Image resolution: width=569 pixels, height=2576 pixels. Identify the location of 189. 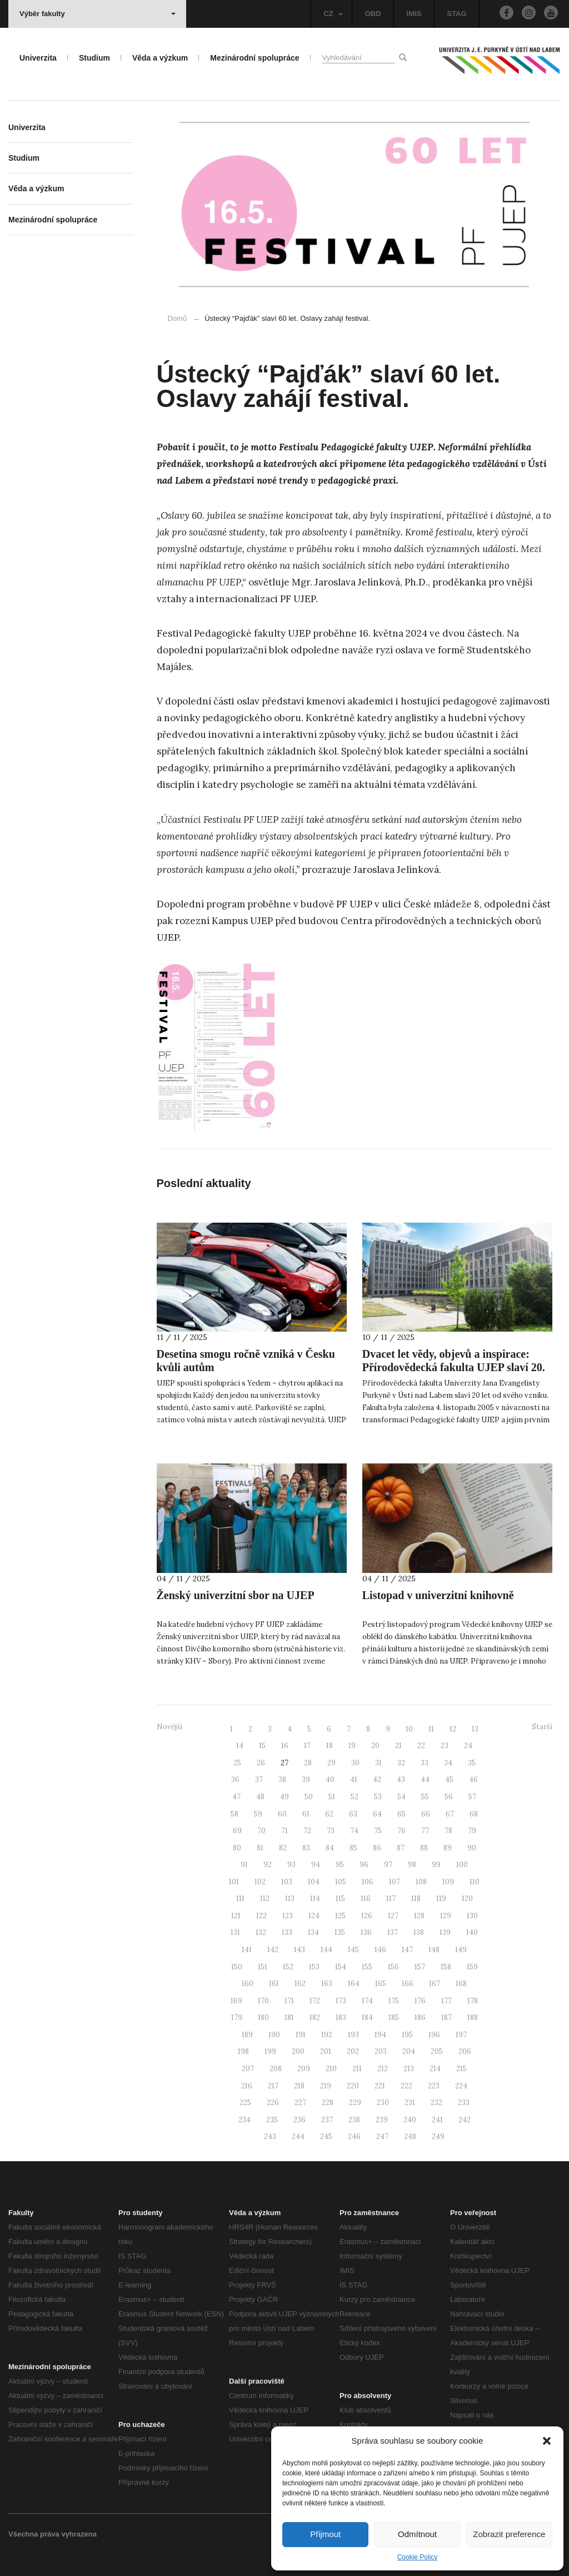
(247, 2034).